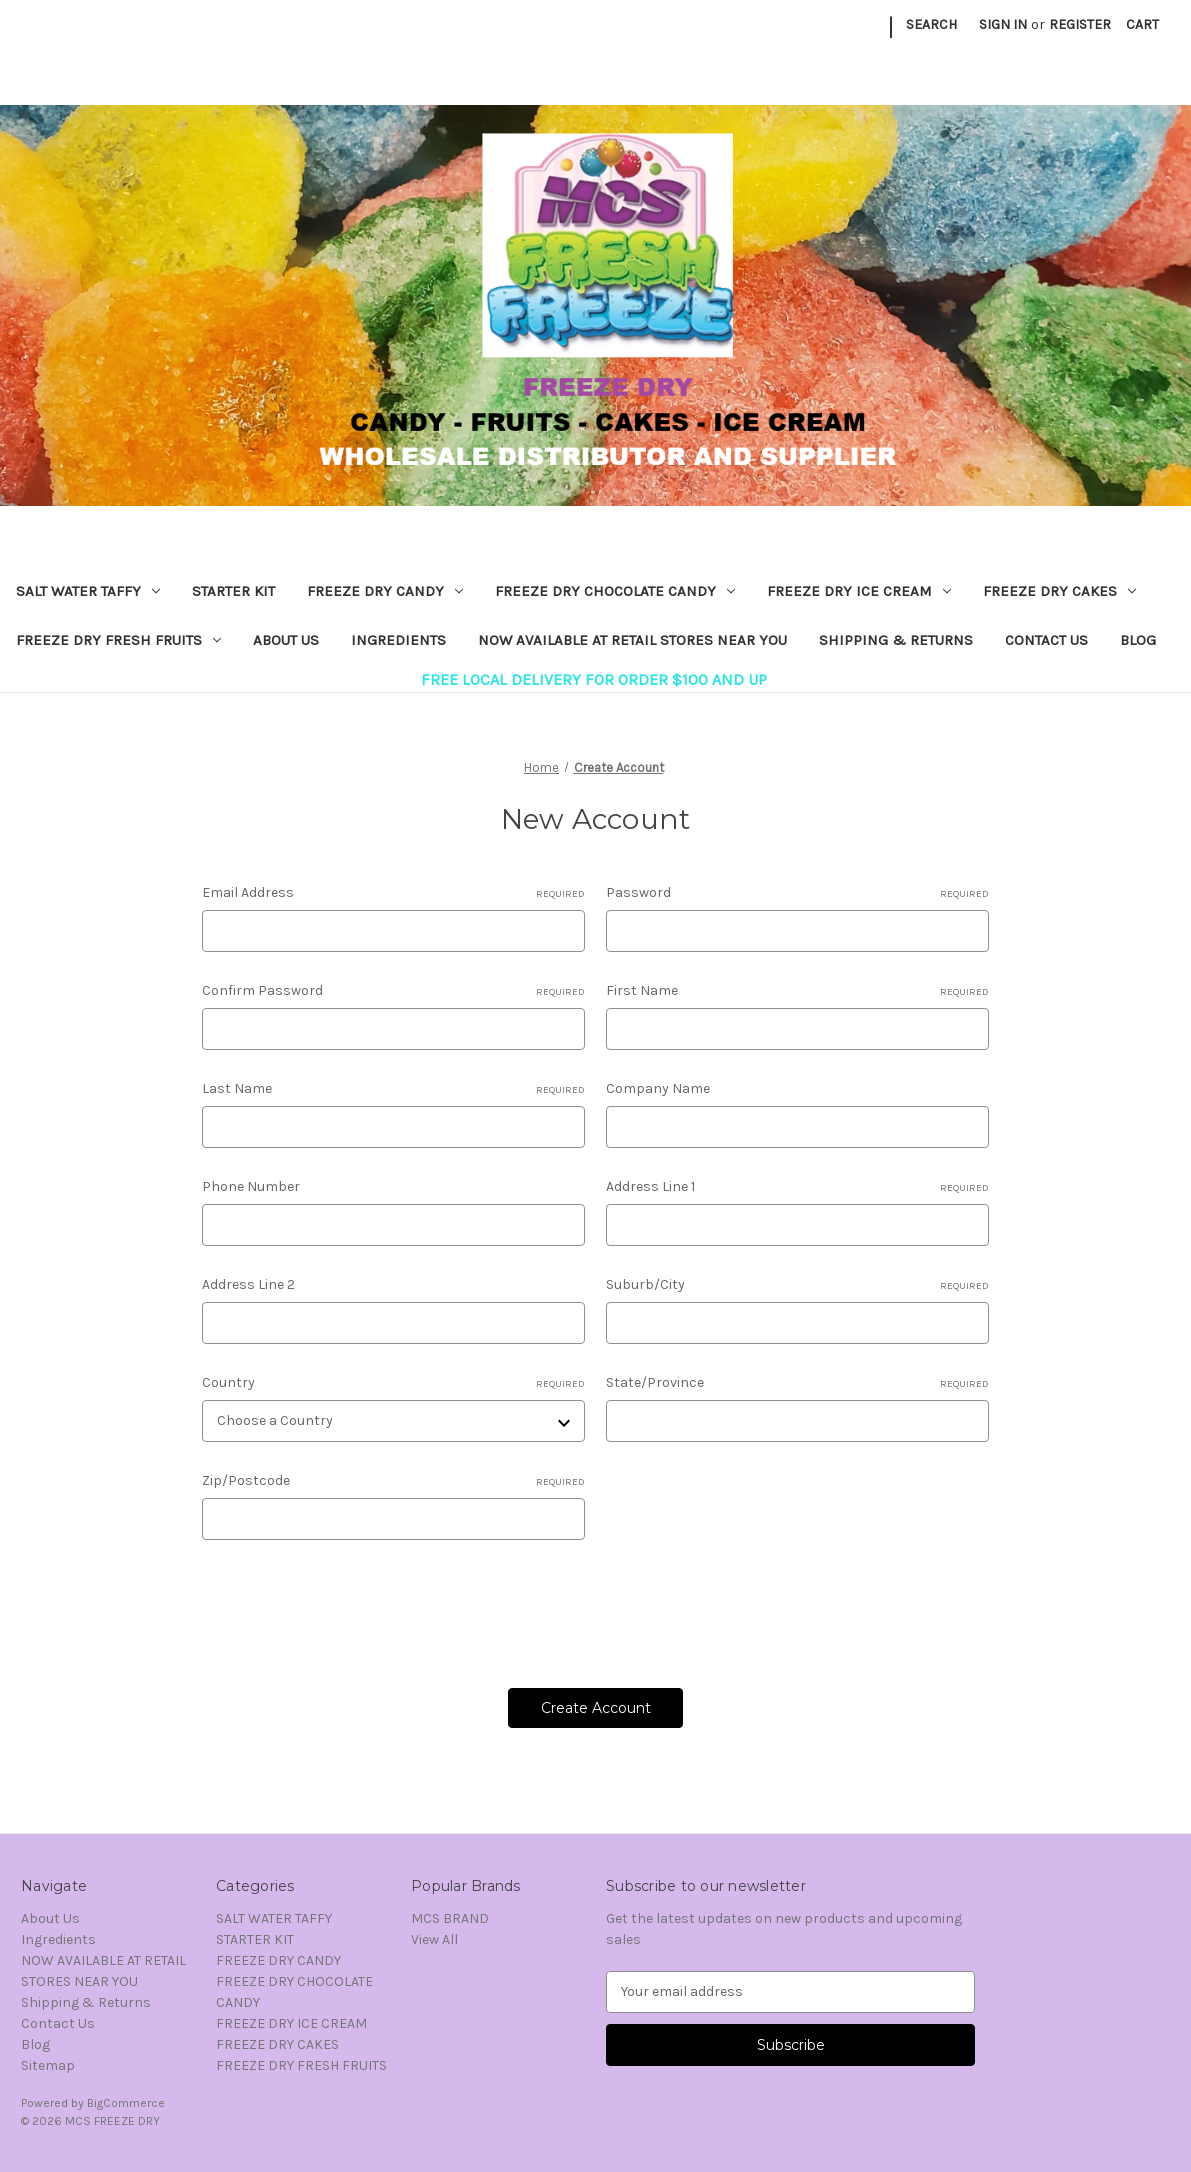  Describe the element at coordinates (393, 1481) in the screenshot. I see `Zip/Postcode` at that location.